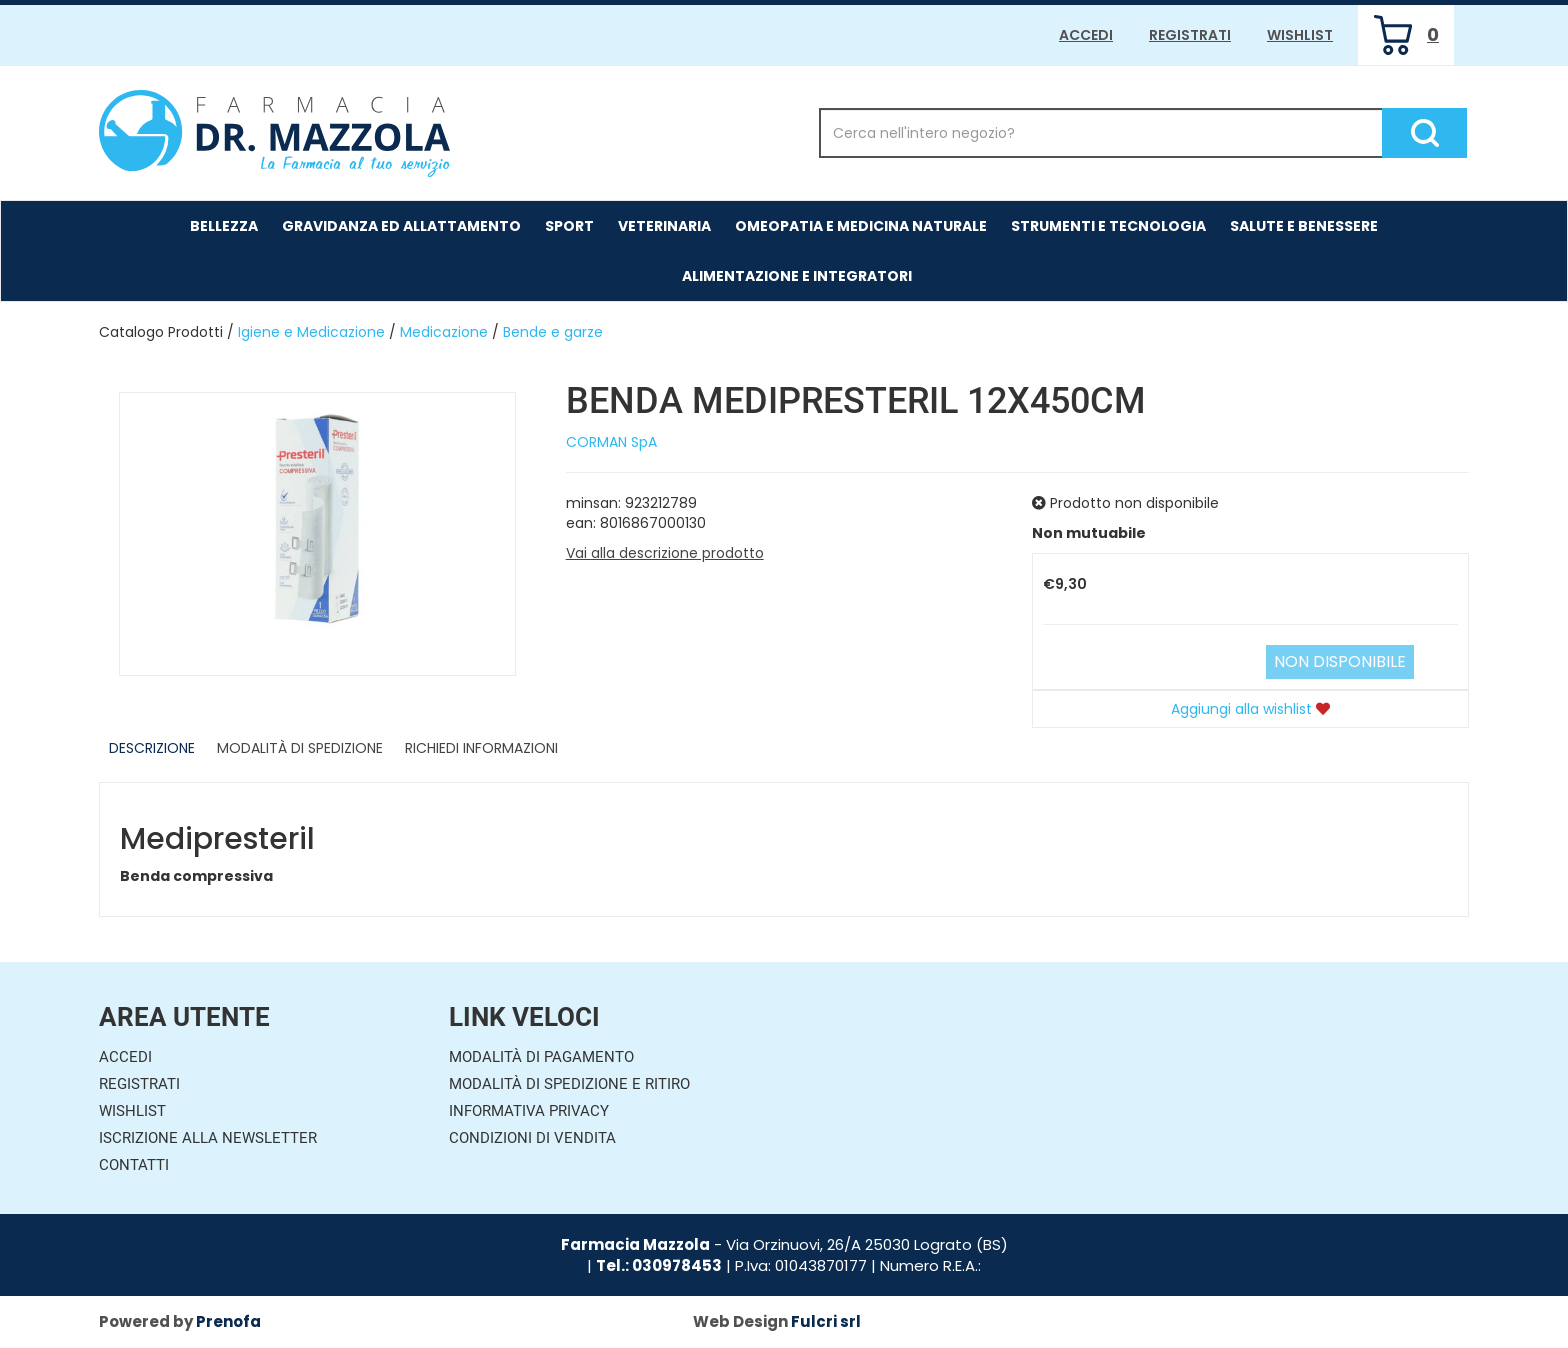  Describe the element at coordinates (541, 1057) in the screenshot. I see `Modalità di Pagamento` at that location.